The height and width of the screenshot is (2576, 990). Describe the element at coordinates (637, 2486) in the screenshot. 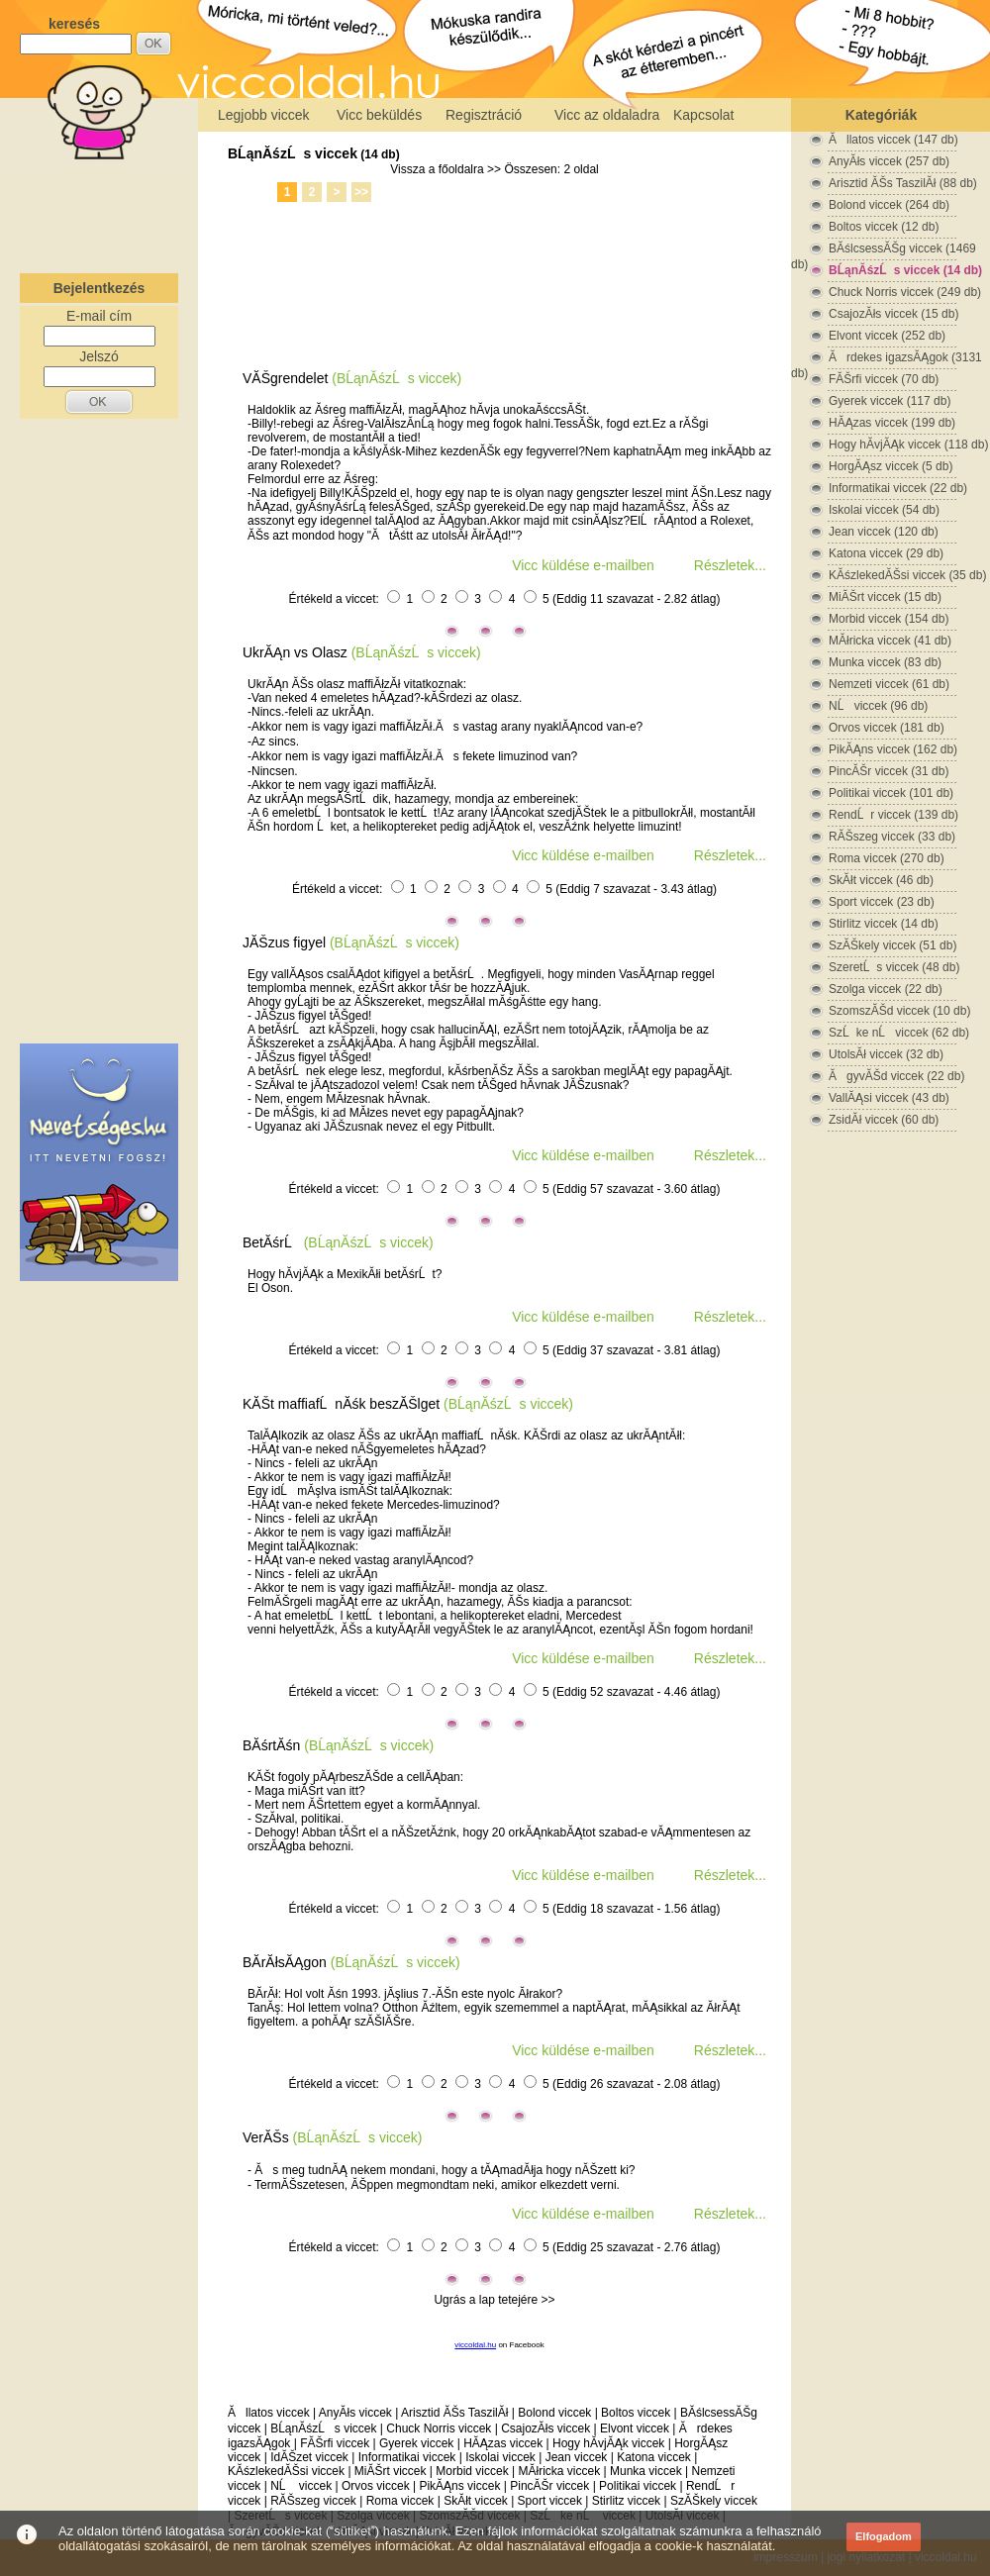

I see `Politikai viccek` at that location.